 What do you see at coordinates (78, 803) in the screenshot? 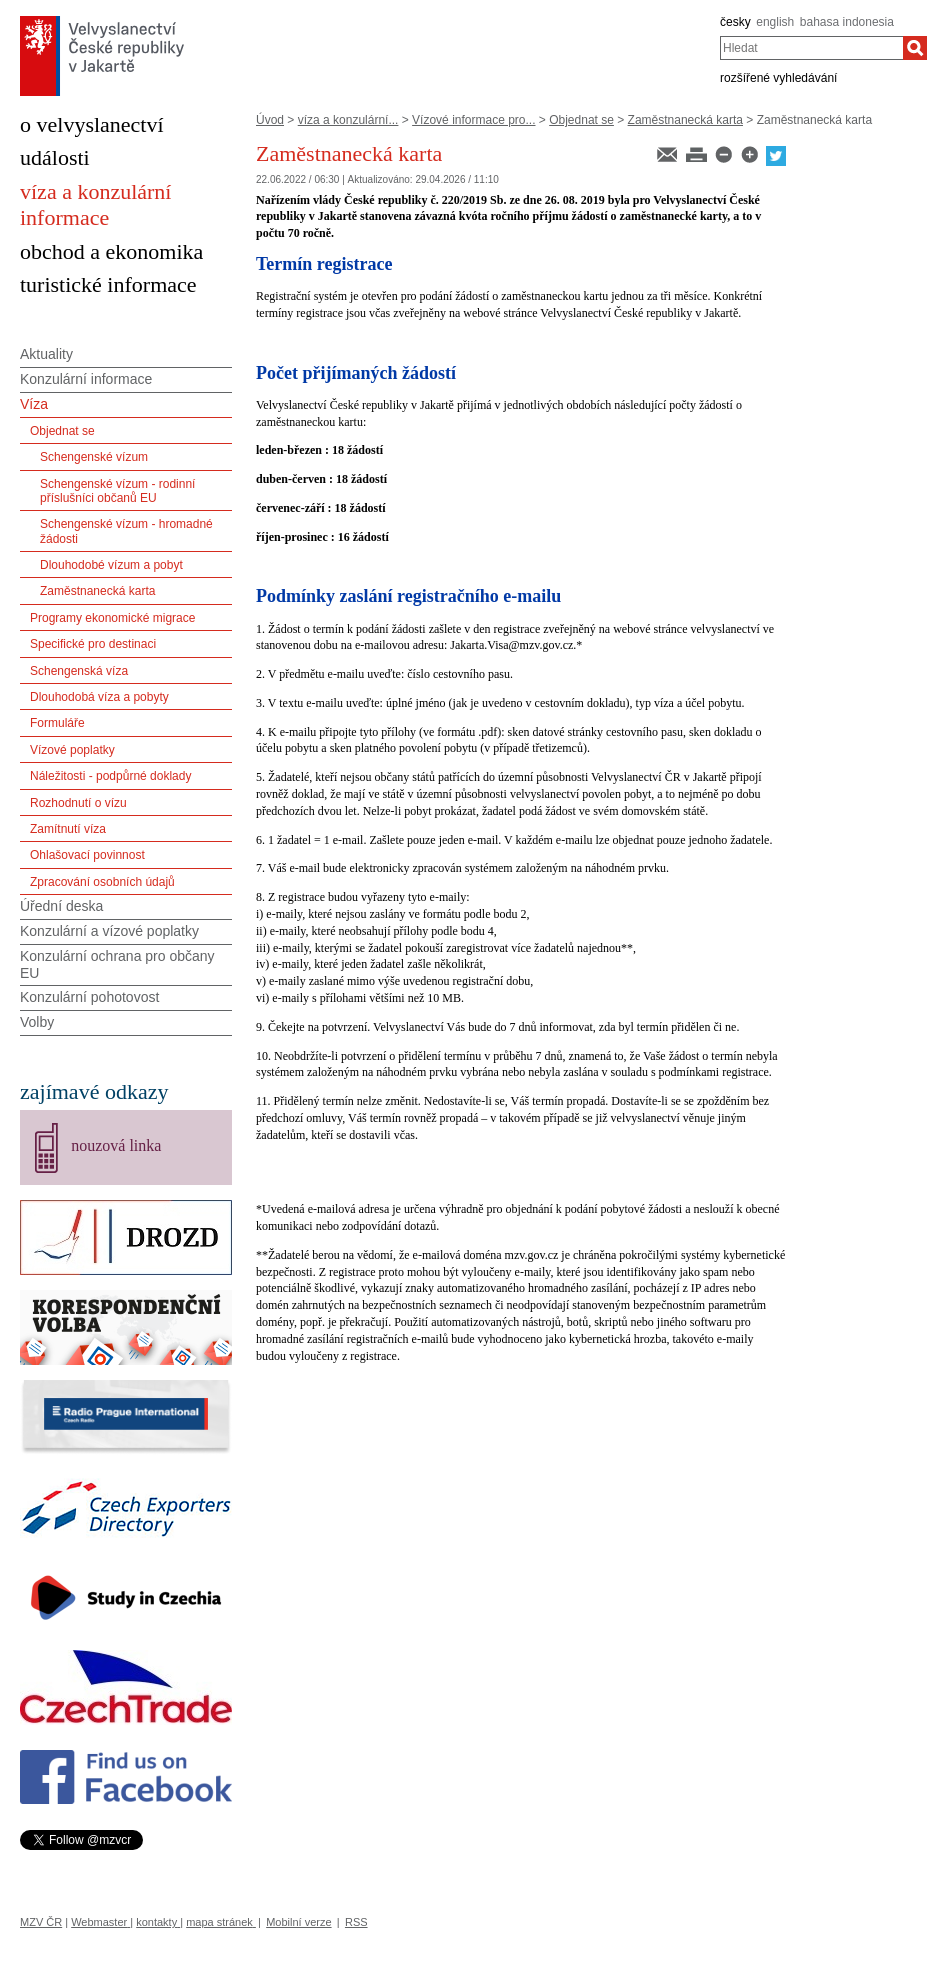
I see `Rozhodnutí o vízu` at bounding box center [78, 803].